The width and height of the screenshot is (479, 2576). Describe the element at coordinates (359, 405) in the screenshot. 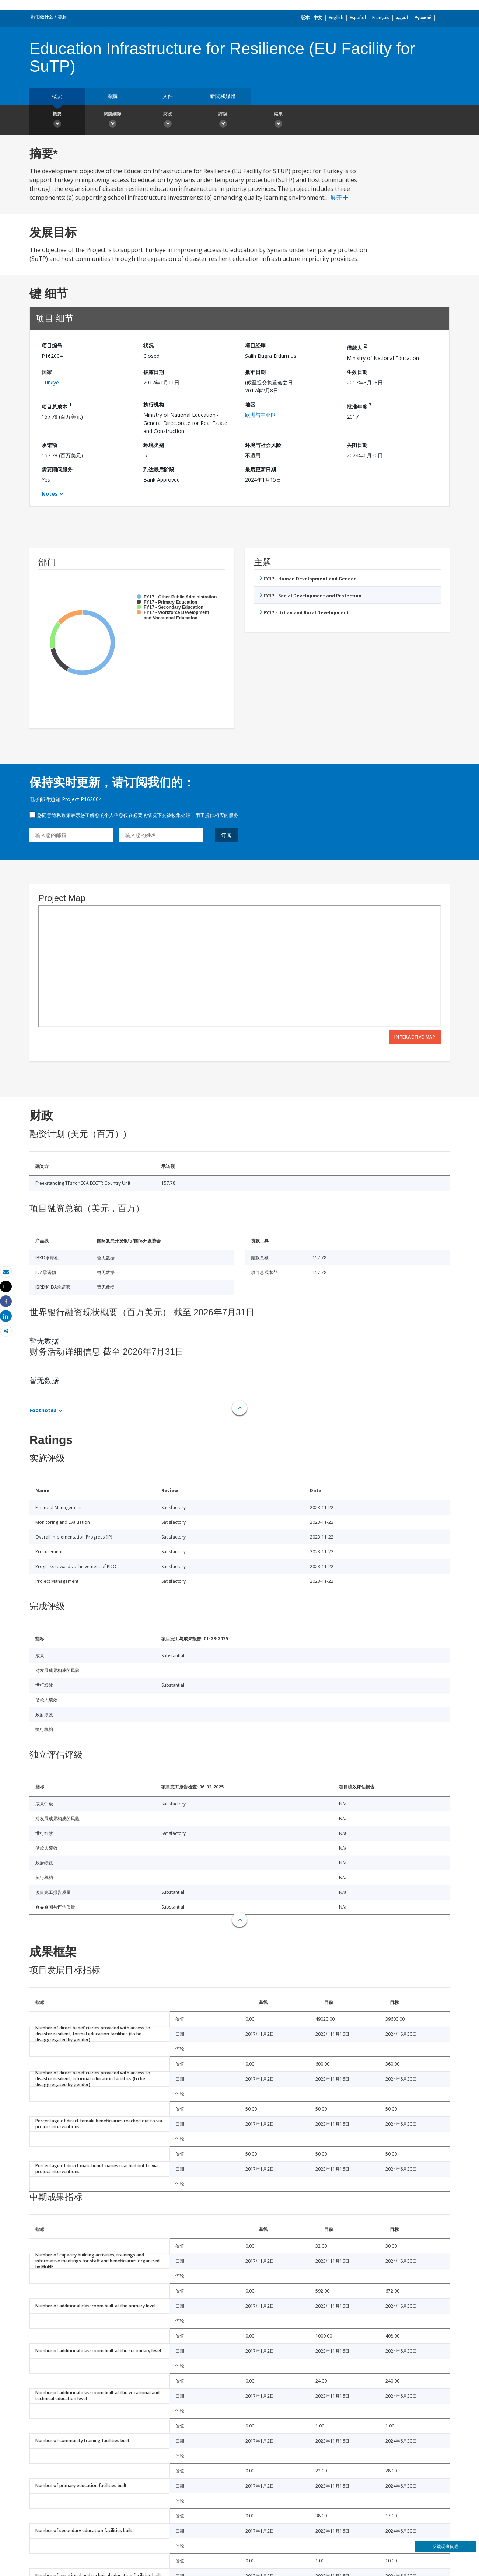

I see `批准年度` at that location.